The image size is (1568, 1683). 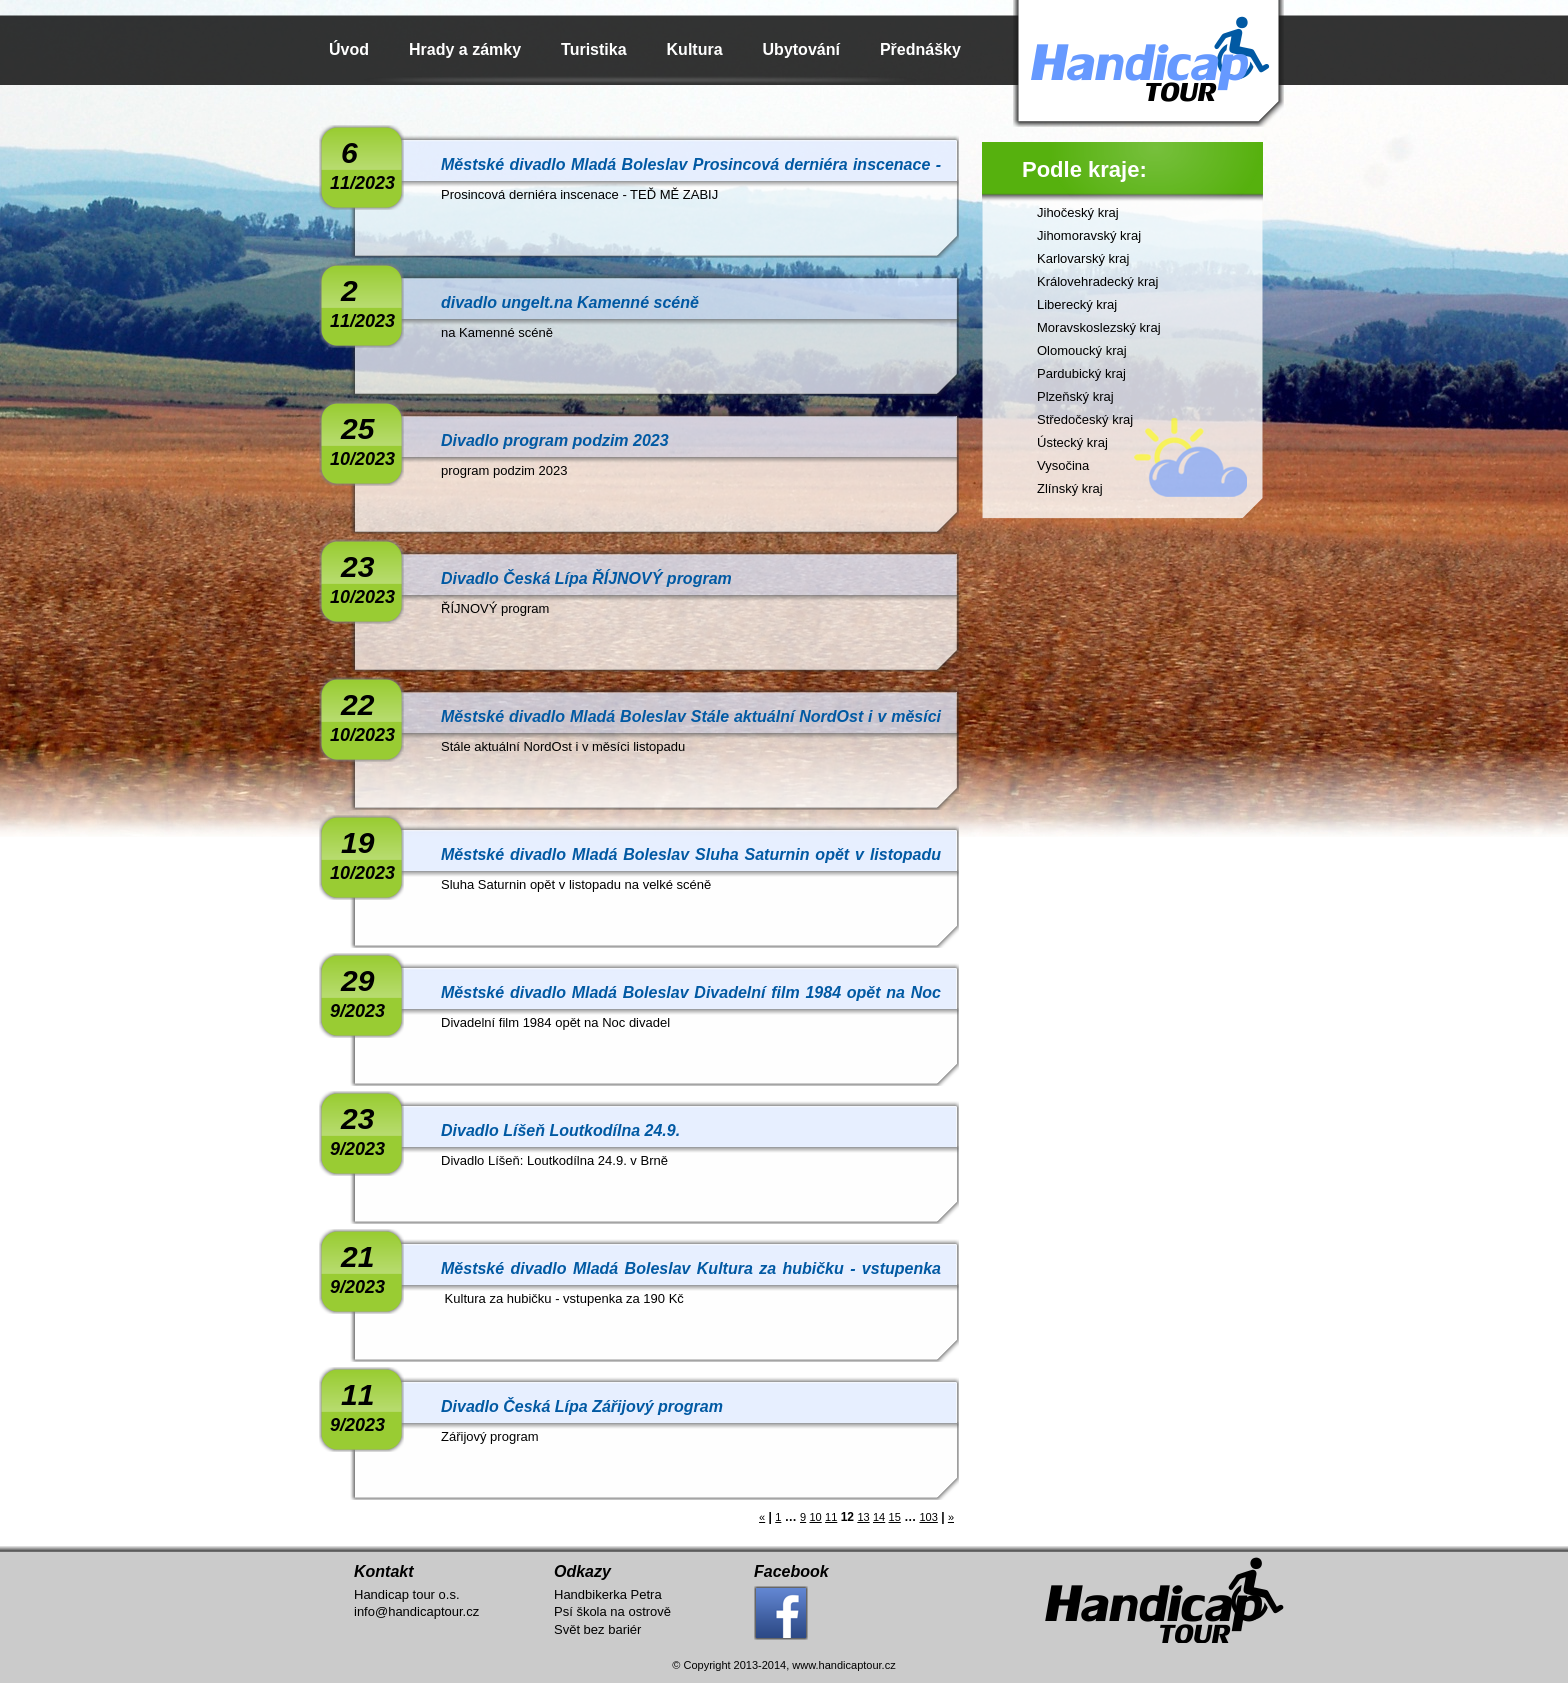 What do you see at coordinates (695, 49) in the screenshot?
I see `Kultura` at bounding box center [695, 49].